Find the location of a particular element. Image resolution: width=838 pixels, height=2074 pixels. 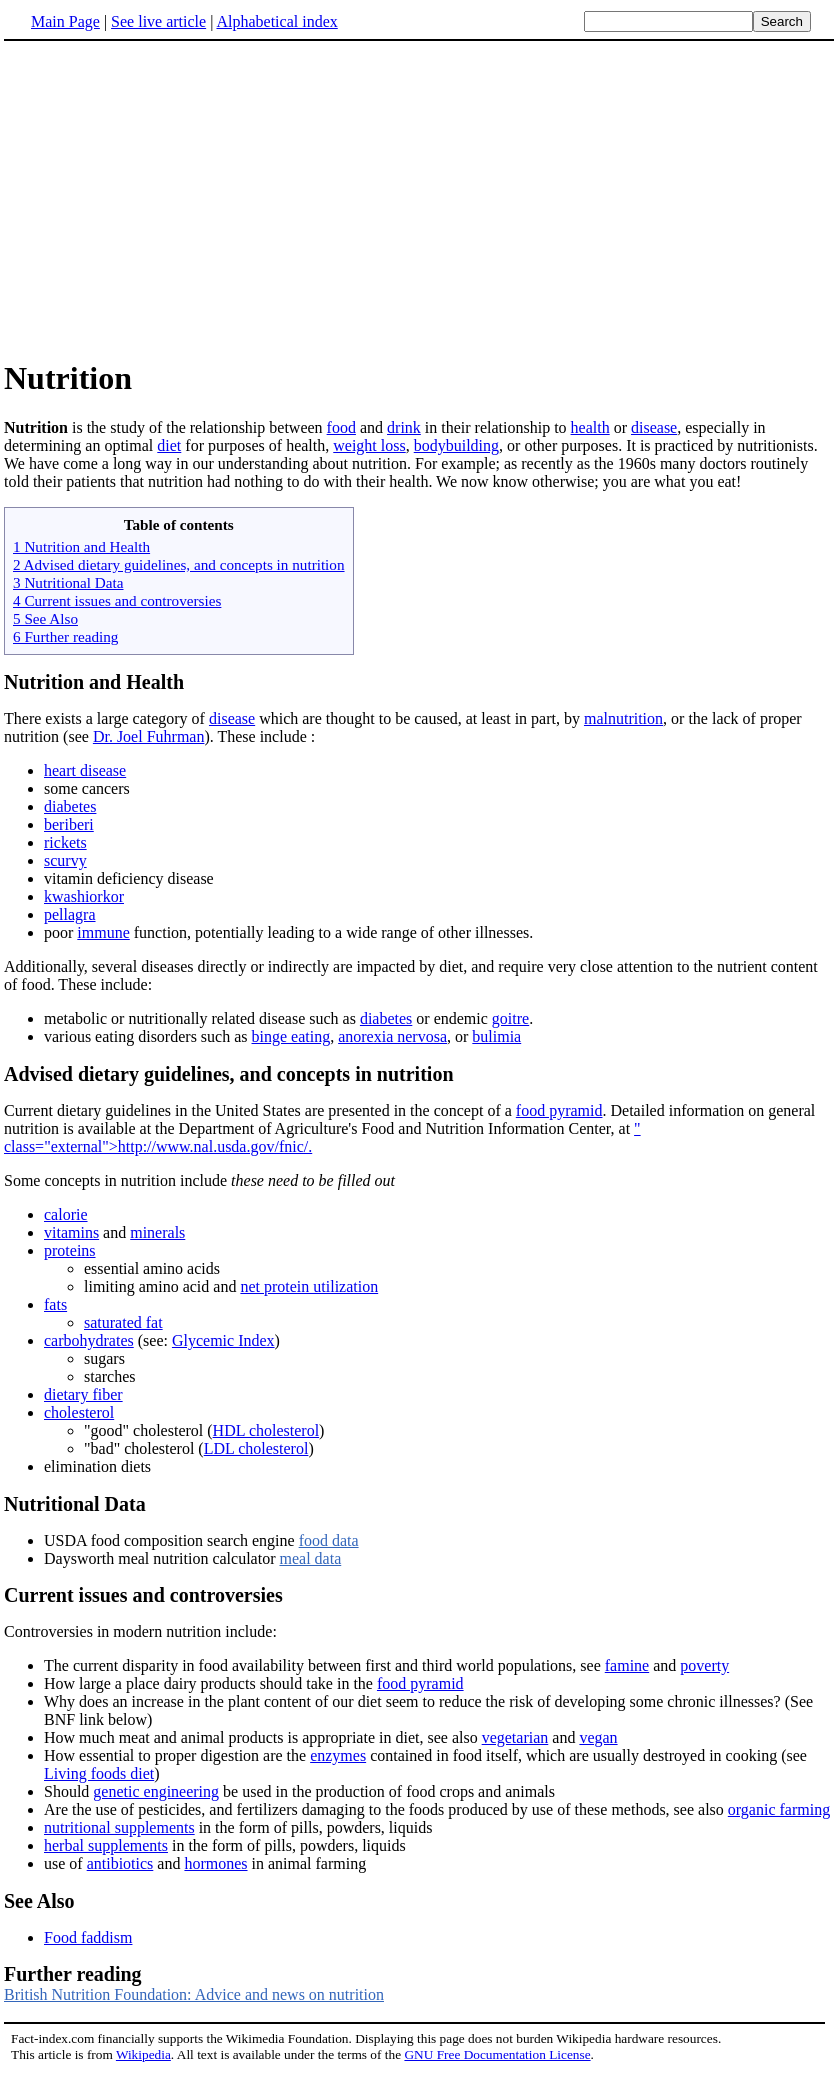

beriberi is located at coordinates (69, 824).